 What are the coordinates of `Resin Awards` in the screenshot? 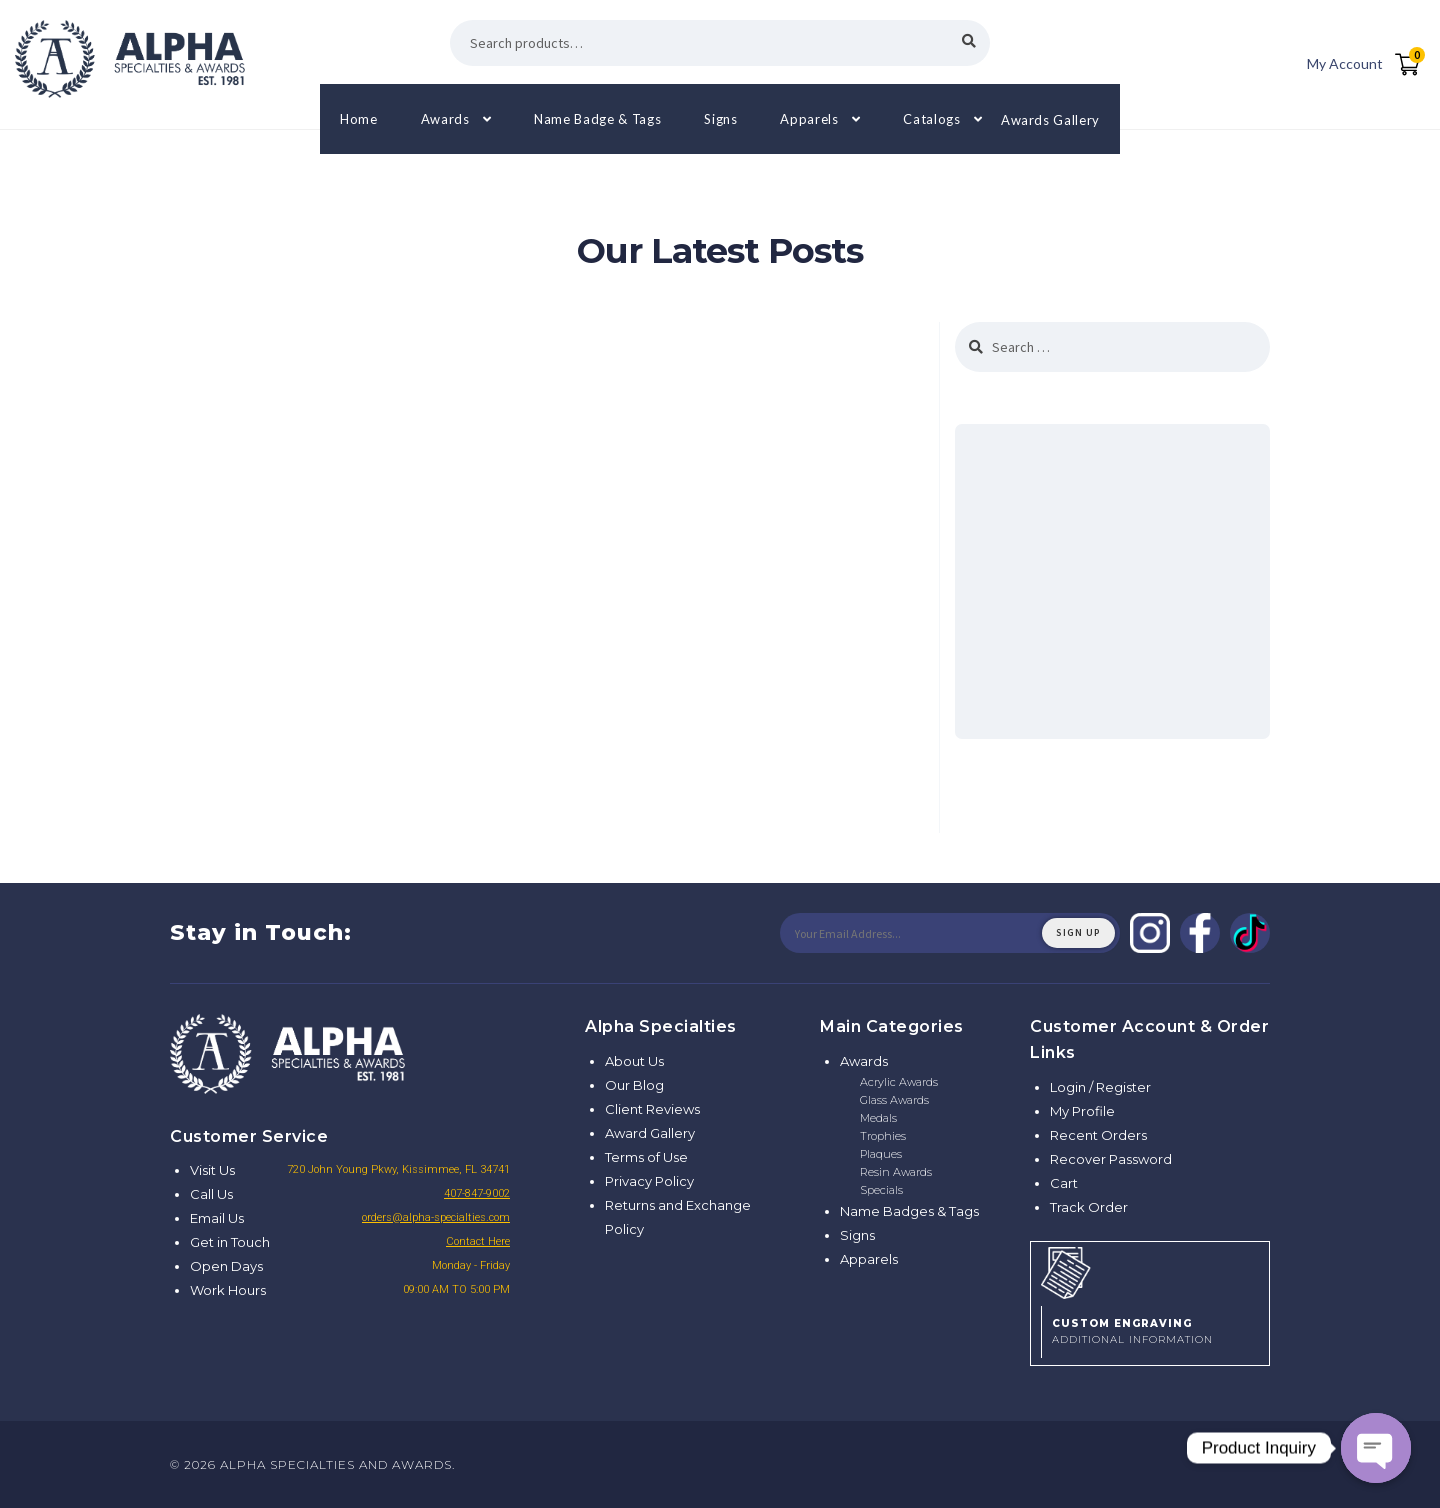 It's located at (896, 1172).